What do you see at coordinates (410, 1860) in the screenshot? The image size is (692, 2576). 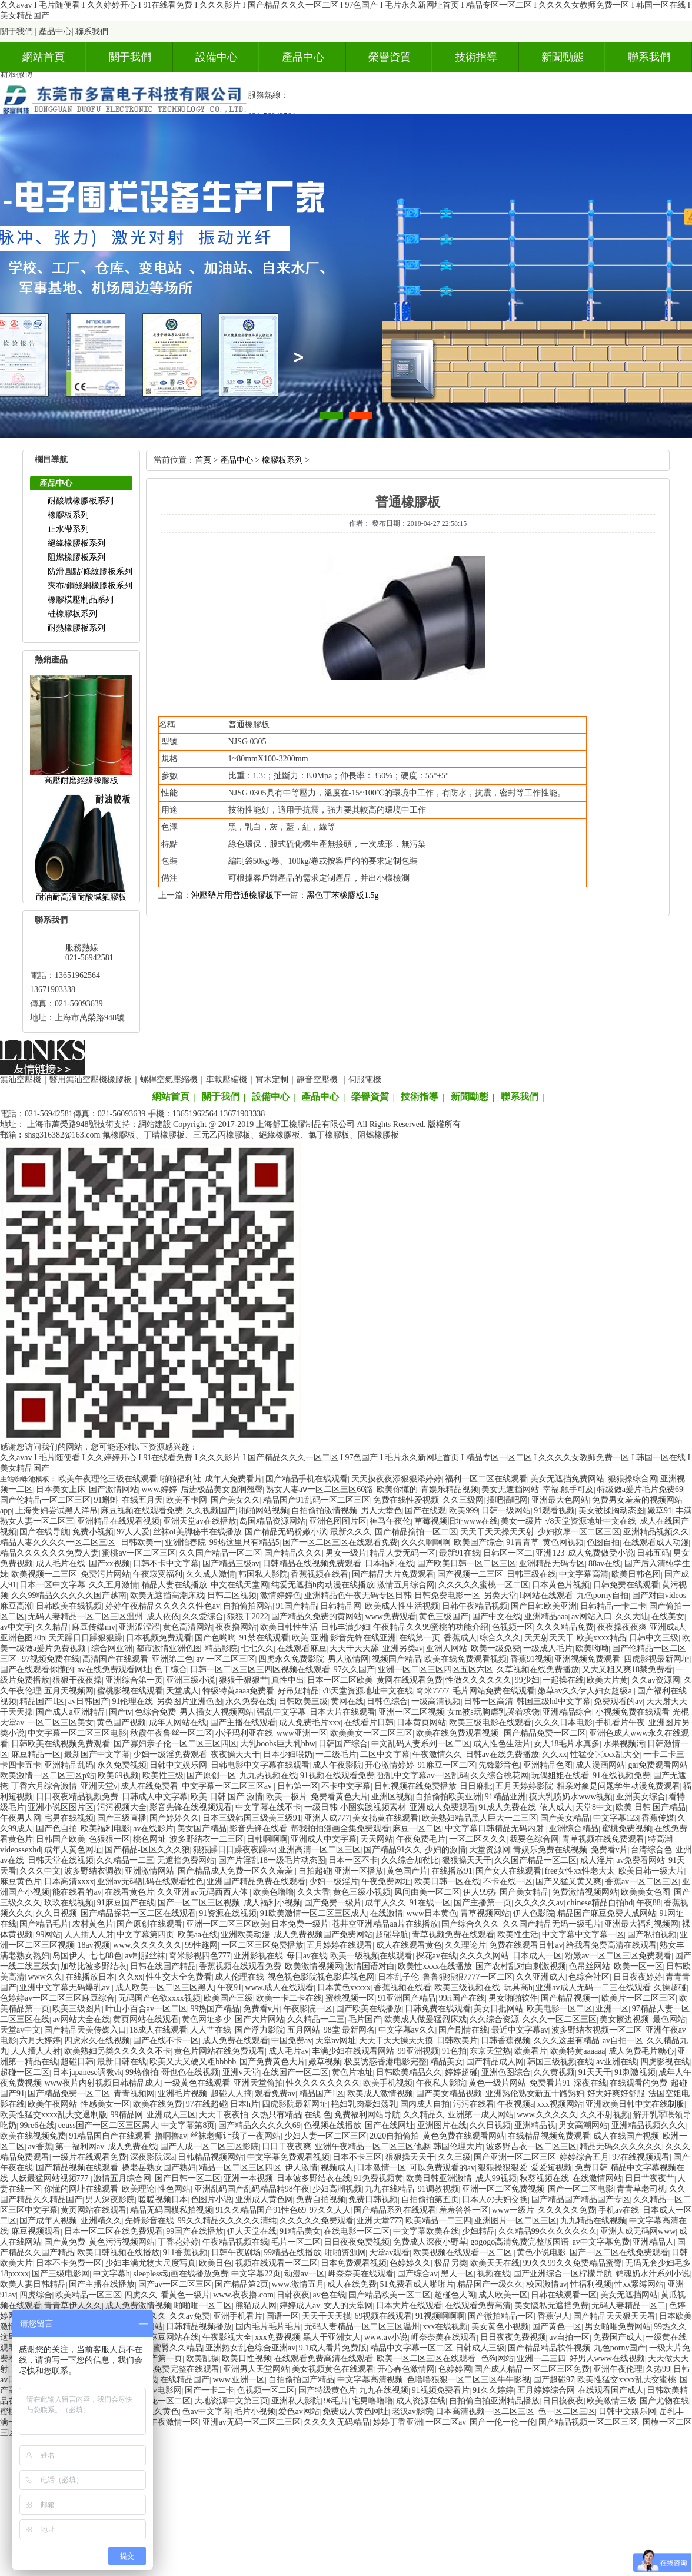 I see `久久综合加勒比` at bounding box center [410, 1860].